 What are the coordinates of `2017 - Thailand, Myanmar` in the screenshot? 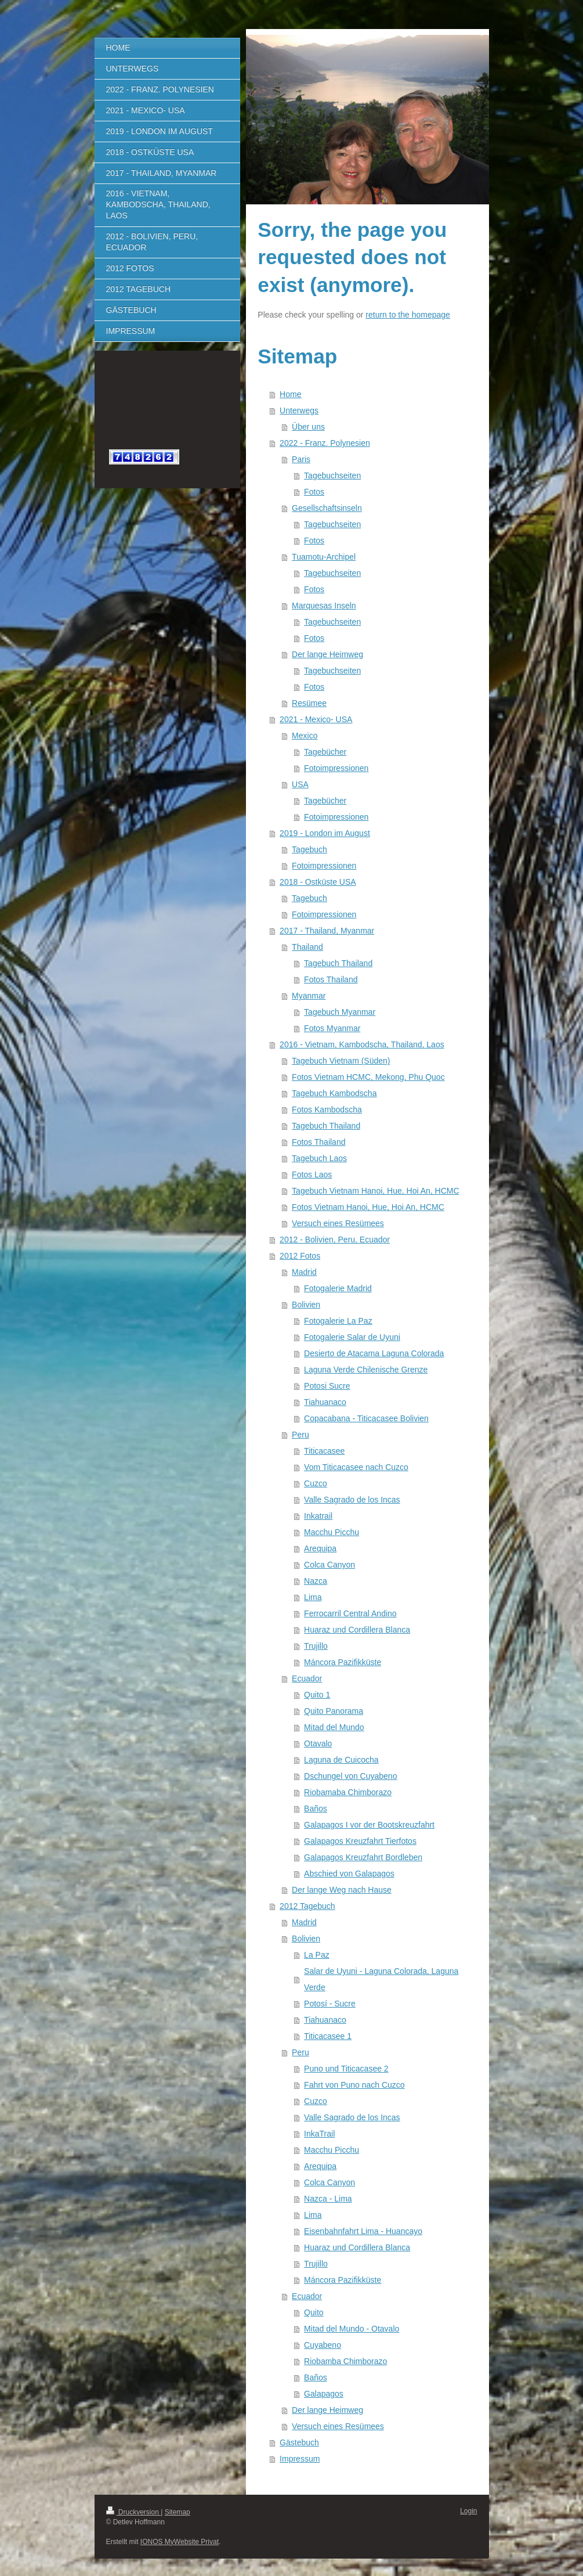 It's located at (327, 930).